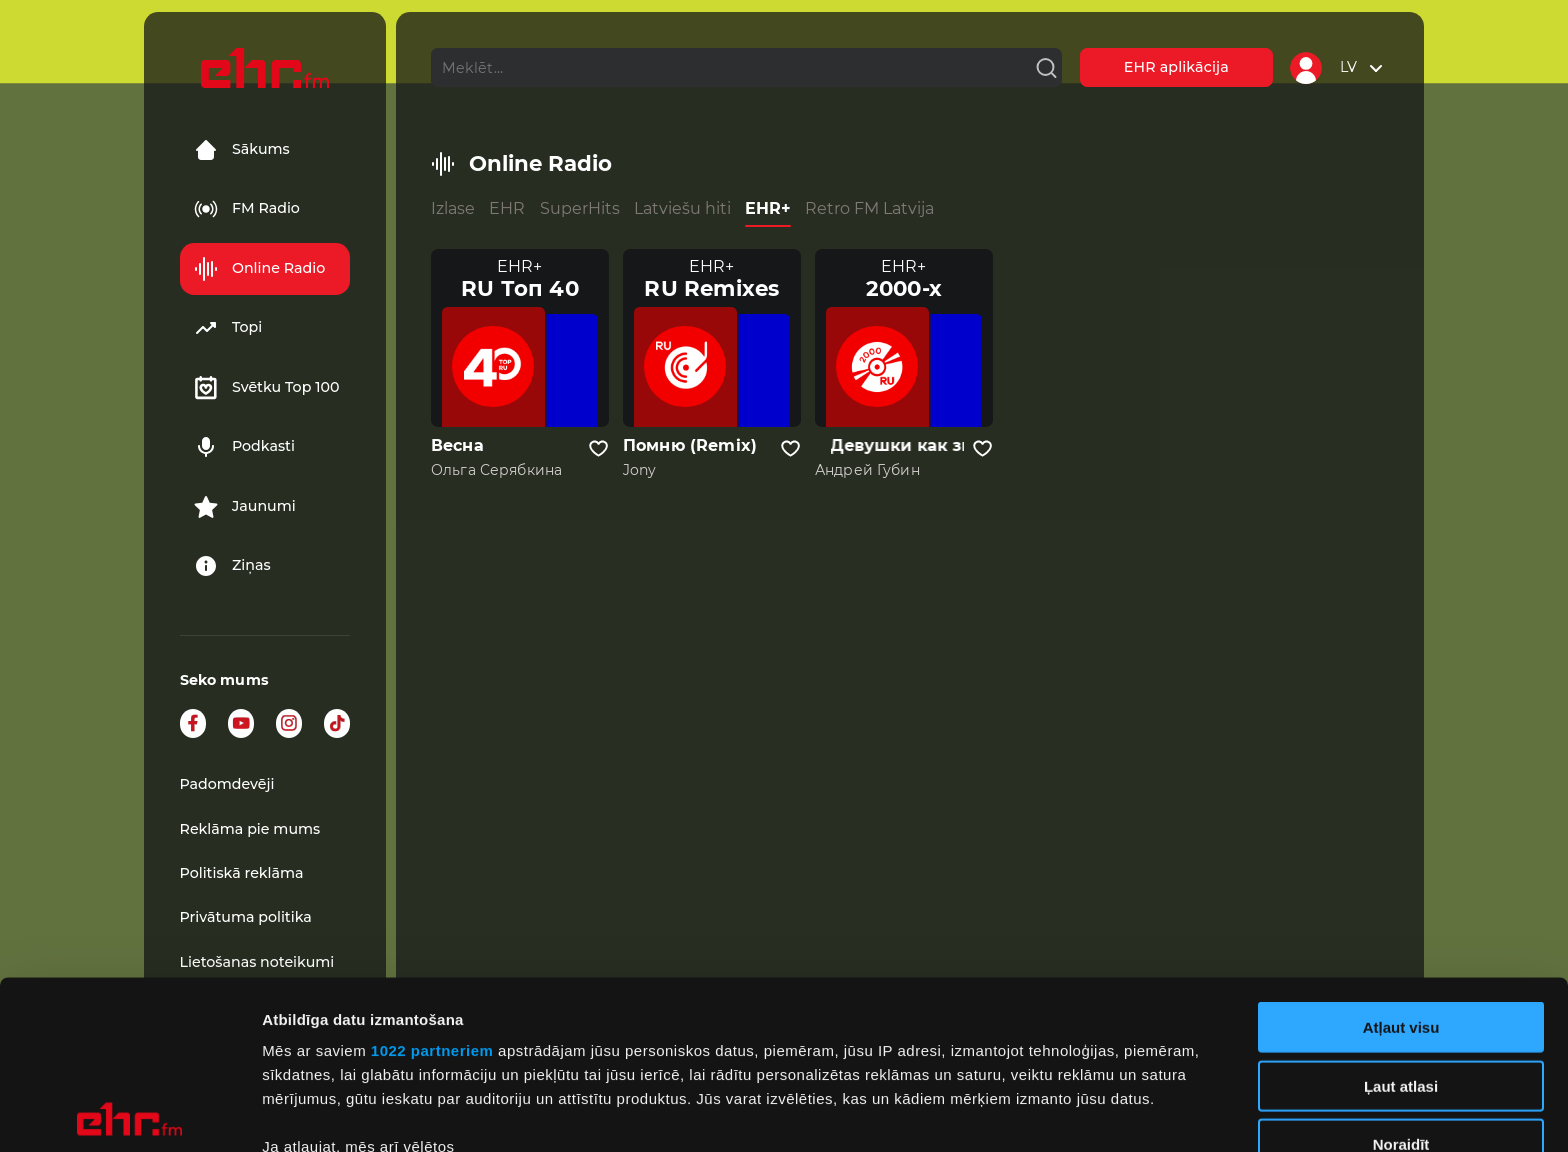 The width and height of the screenshot is (1568, 1152). What do you see at coordinates (980, 1057) in the screenshot?
I see `detalizētās informācijas sadaļā` at bounding box center [980, 1057].